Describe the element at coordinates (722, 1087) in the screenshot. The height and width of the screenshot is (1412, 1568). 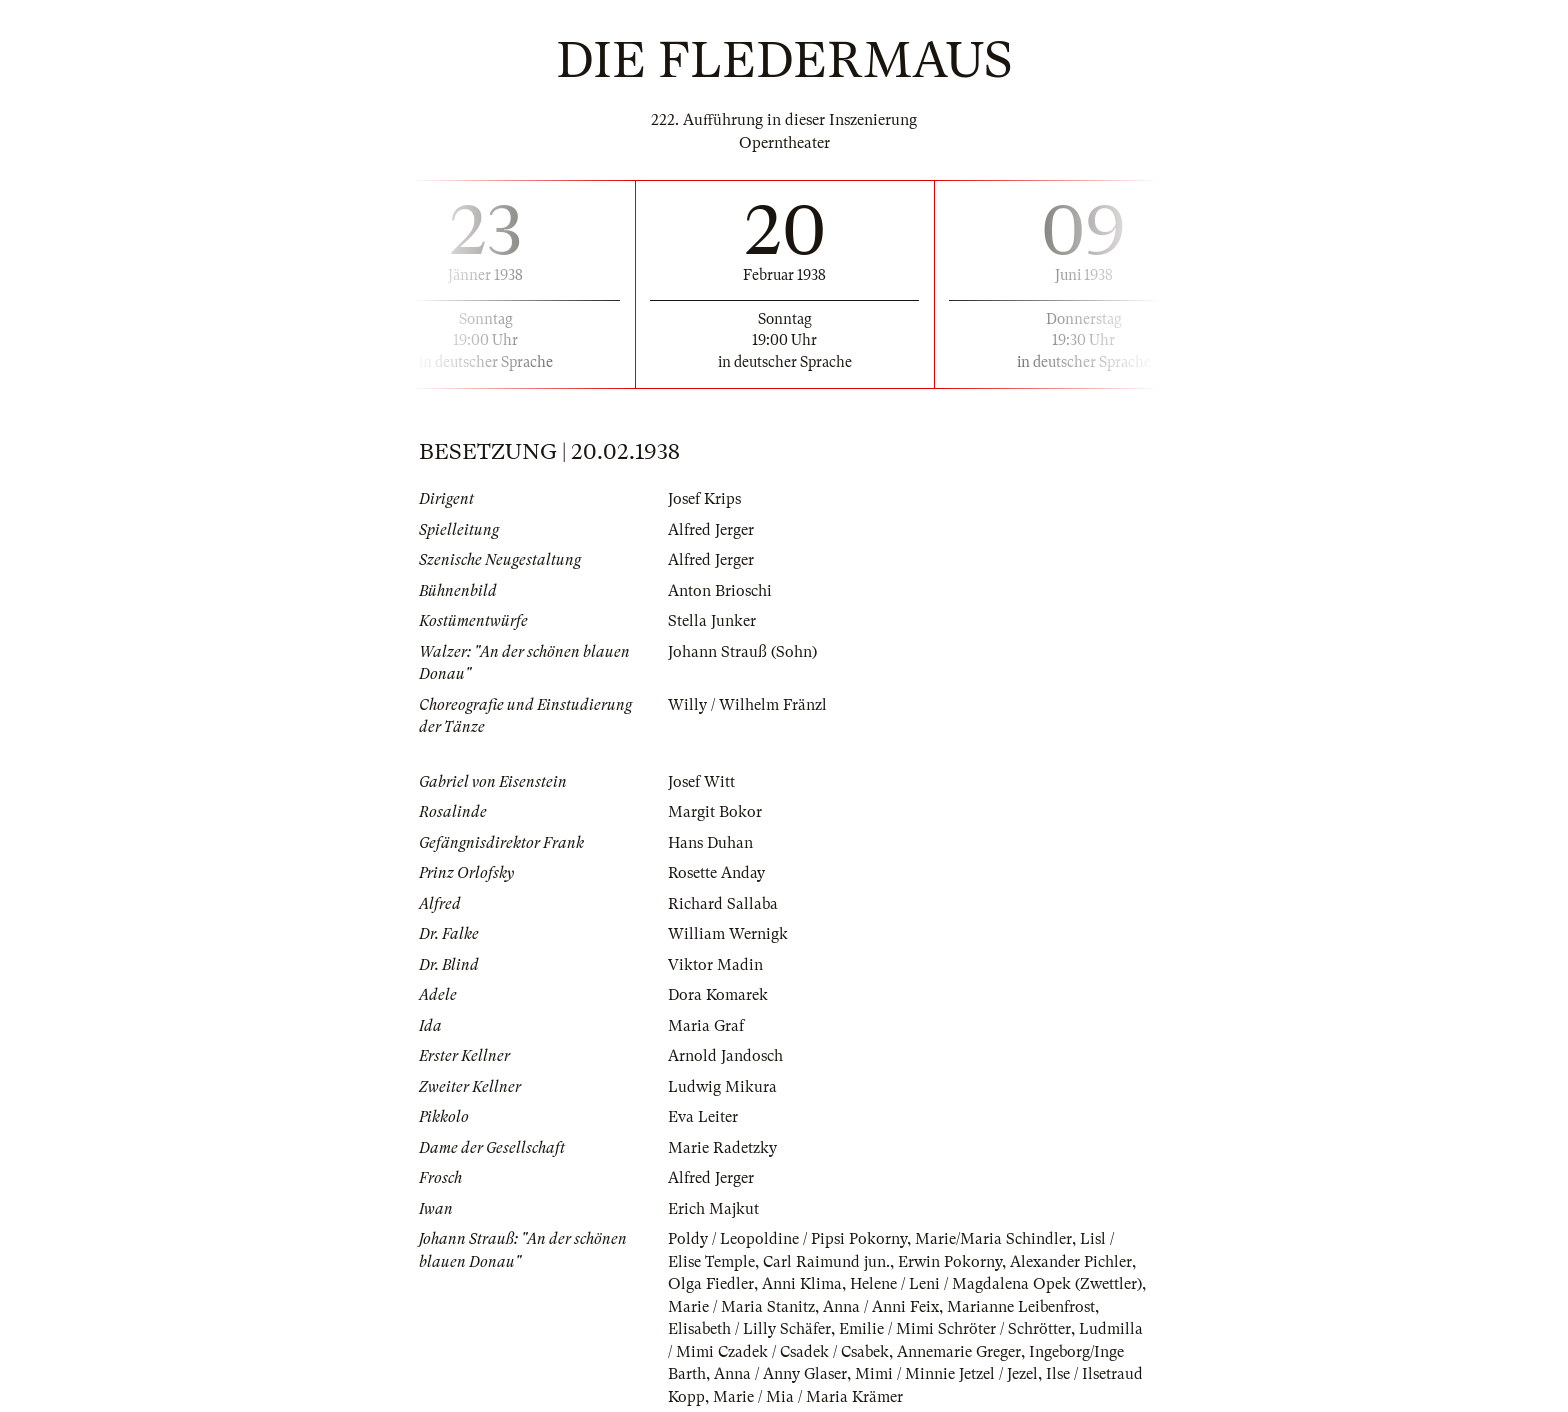
I see `Ludwig Mikura` at that location.